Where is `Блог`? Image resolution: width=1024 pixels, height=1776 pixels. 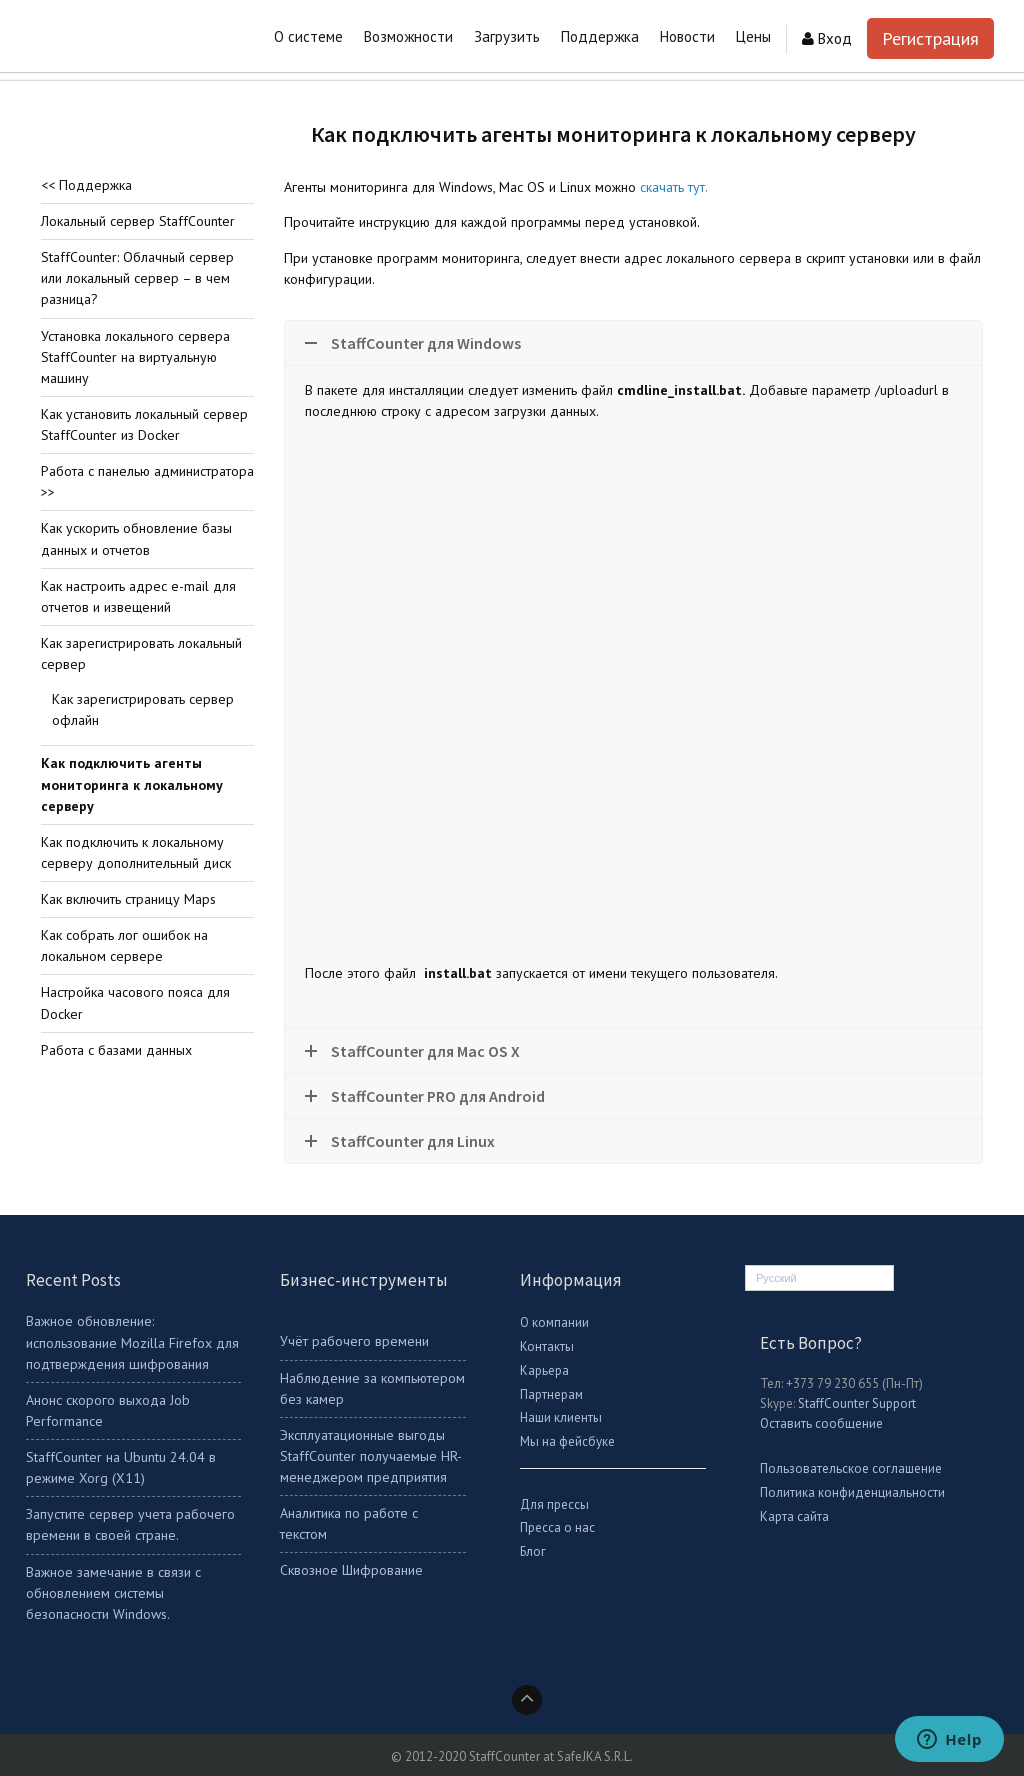
Блог is located at coordinates (533, 1551).